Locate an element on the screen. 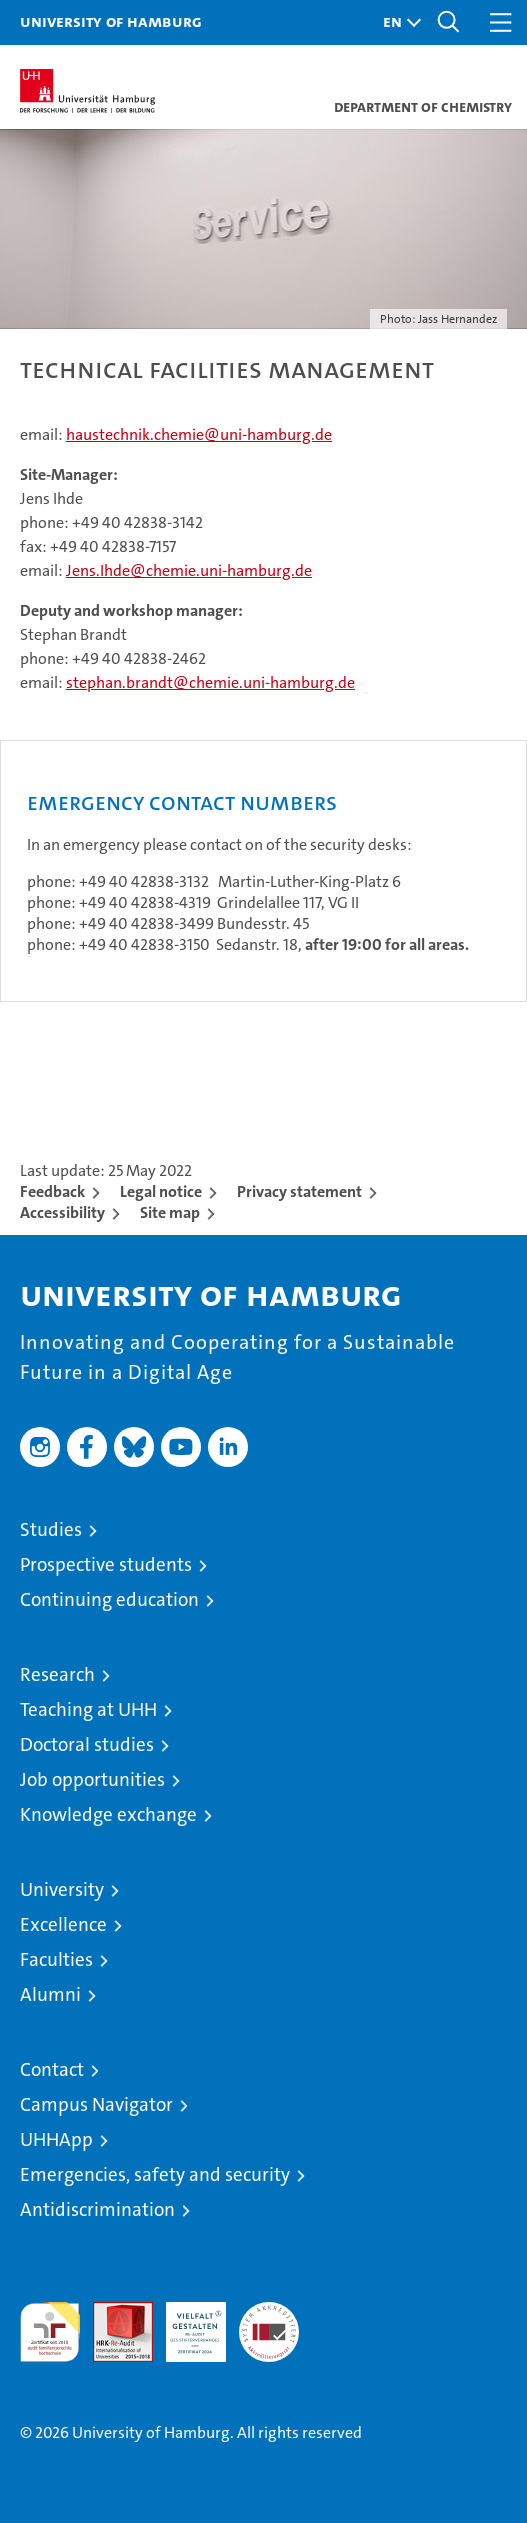 This screenshot has height=2523, width=527. Job opportunities is located at coordinates (92, 1779).